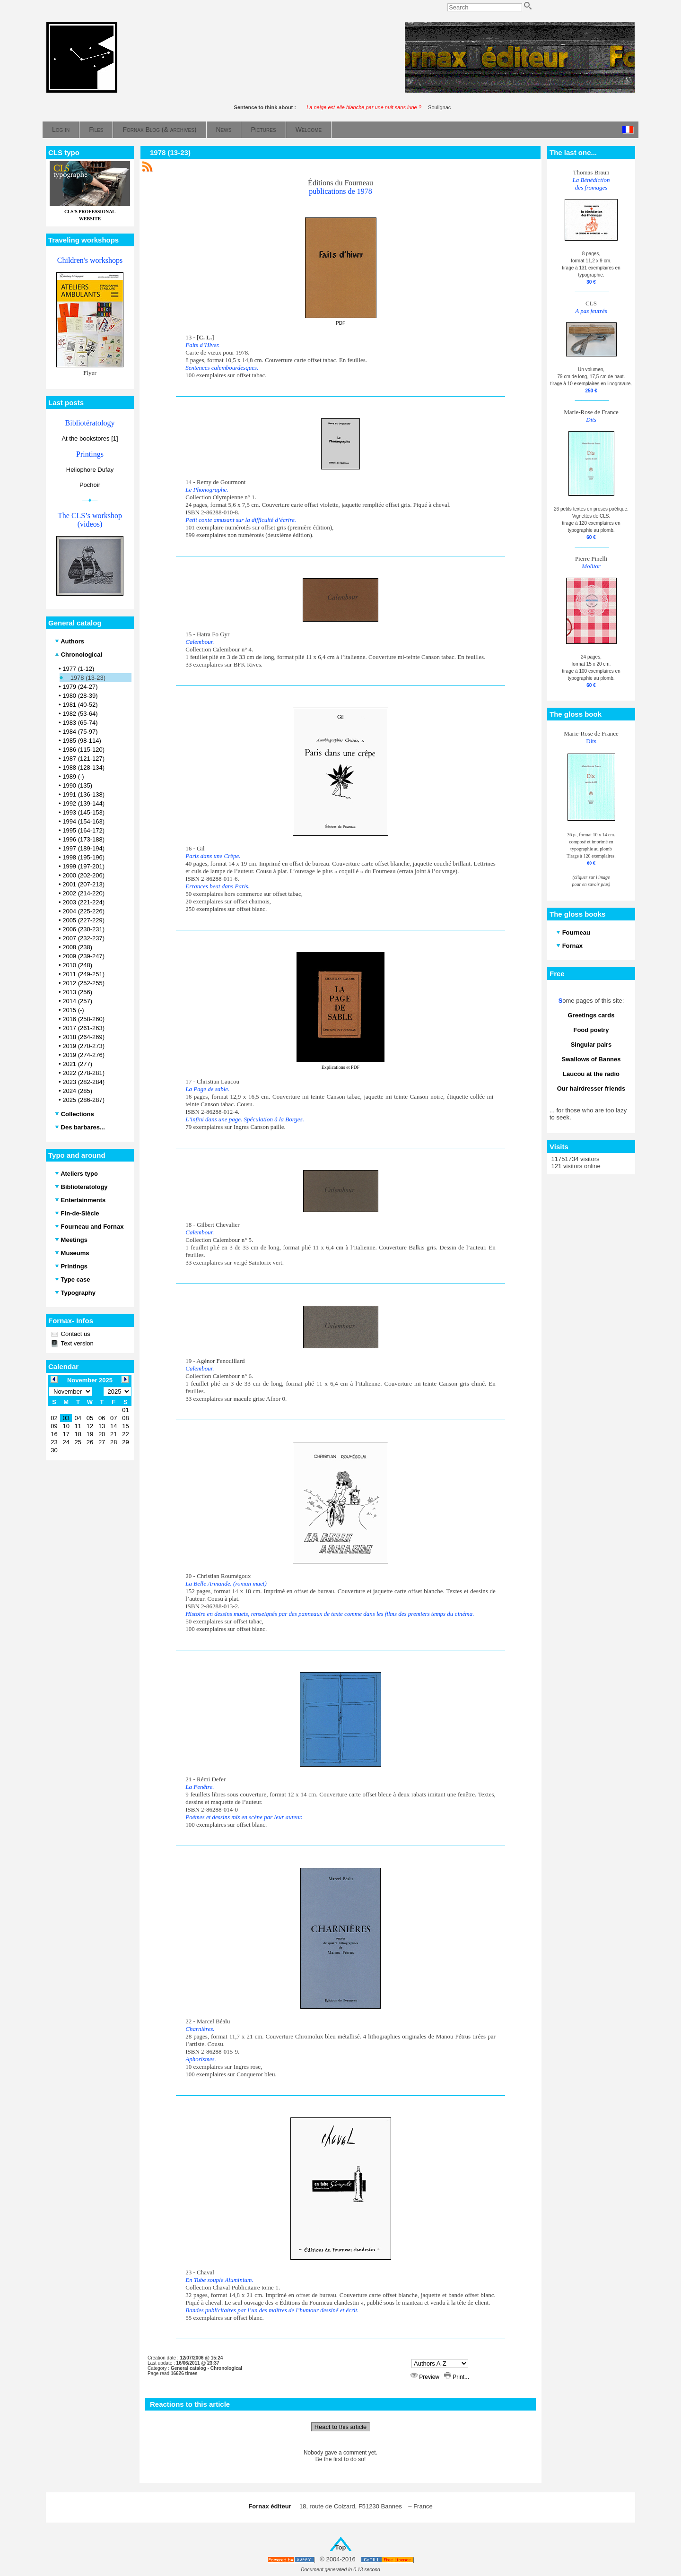  What do you see at coordinates (83, 956) in the screenshot?
I see `2009 (239-247)` at bounding box center [83, 956].